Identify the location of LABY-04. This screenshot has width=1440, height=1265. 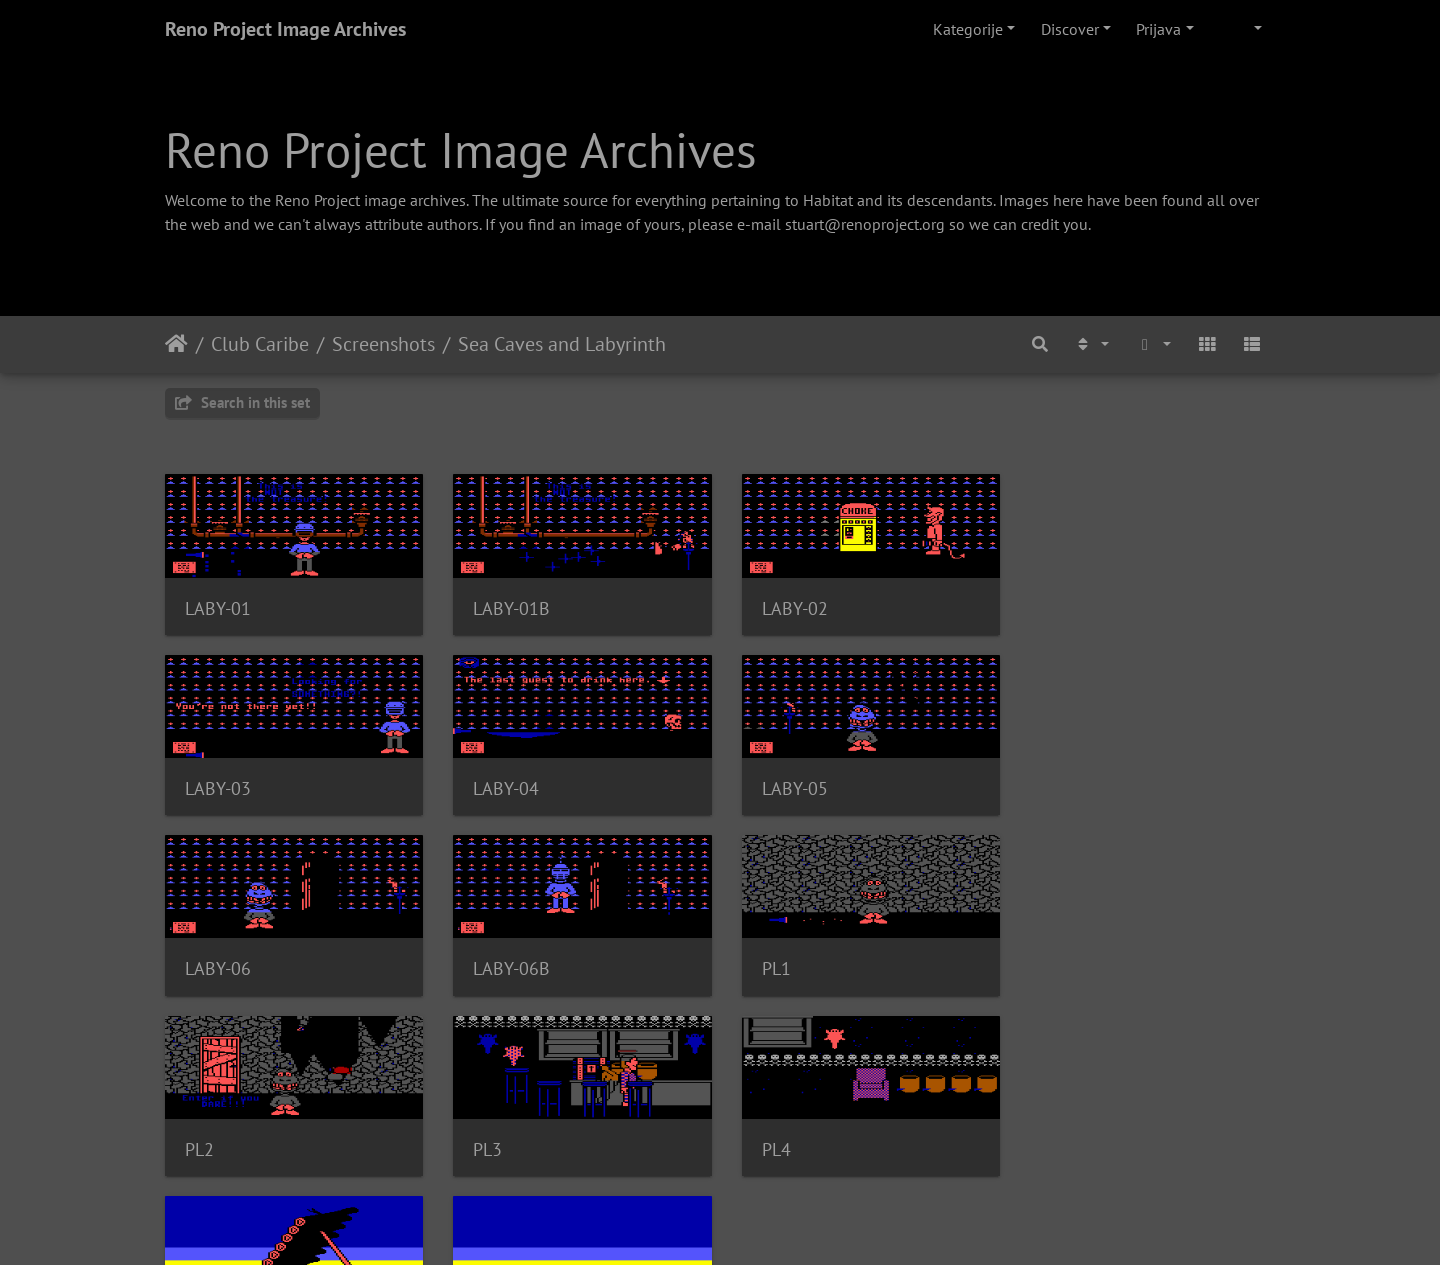
(218, 785).